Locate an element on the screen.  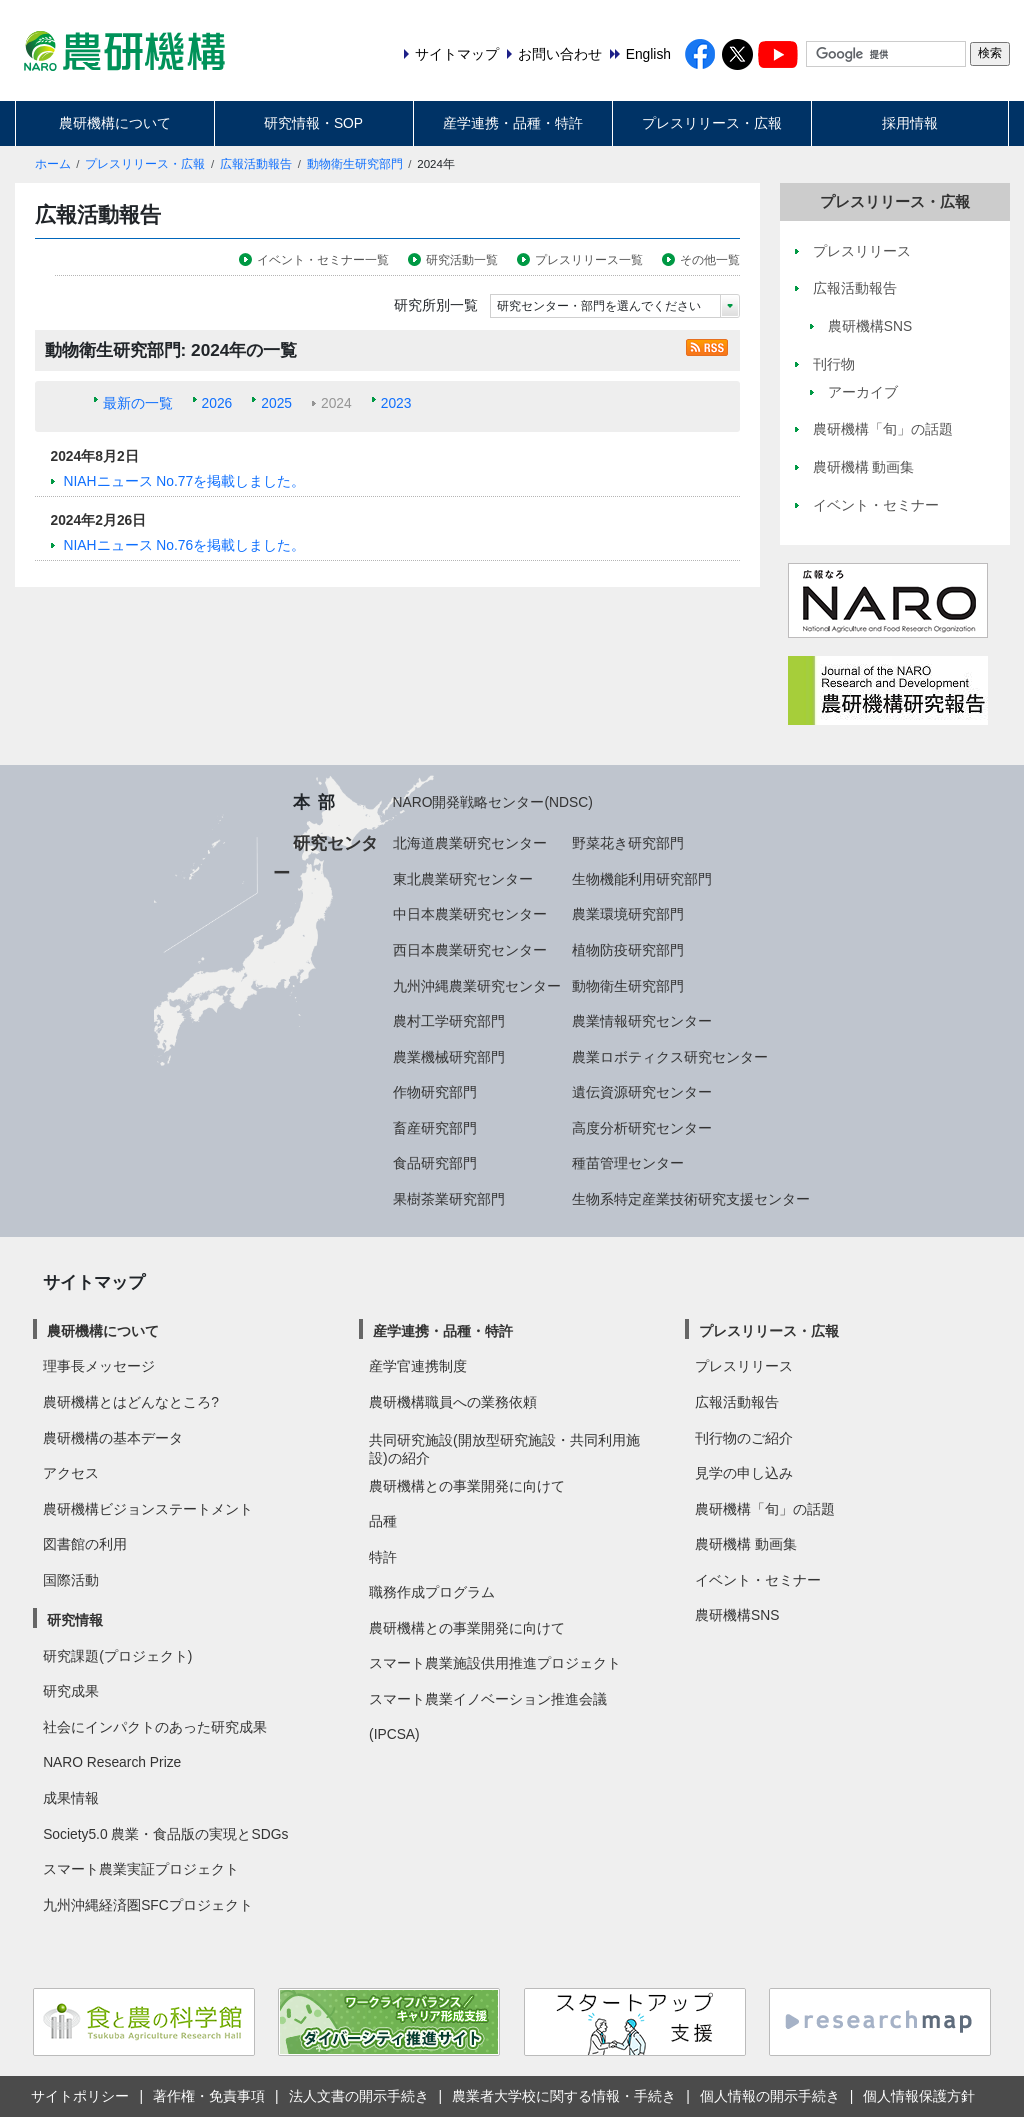
農業ロボティクス研究センター is located at coordinates (670, 1057).